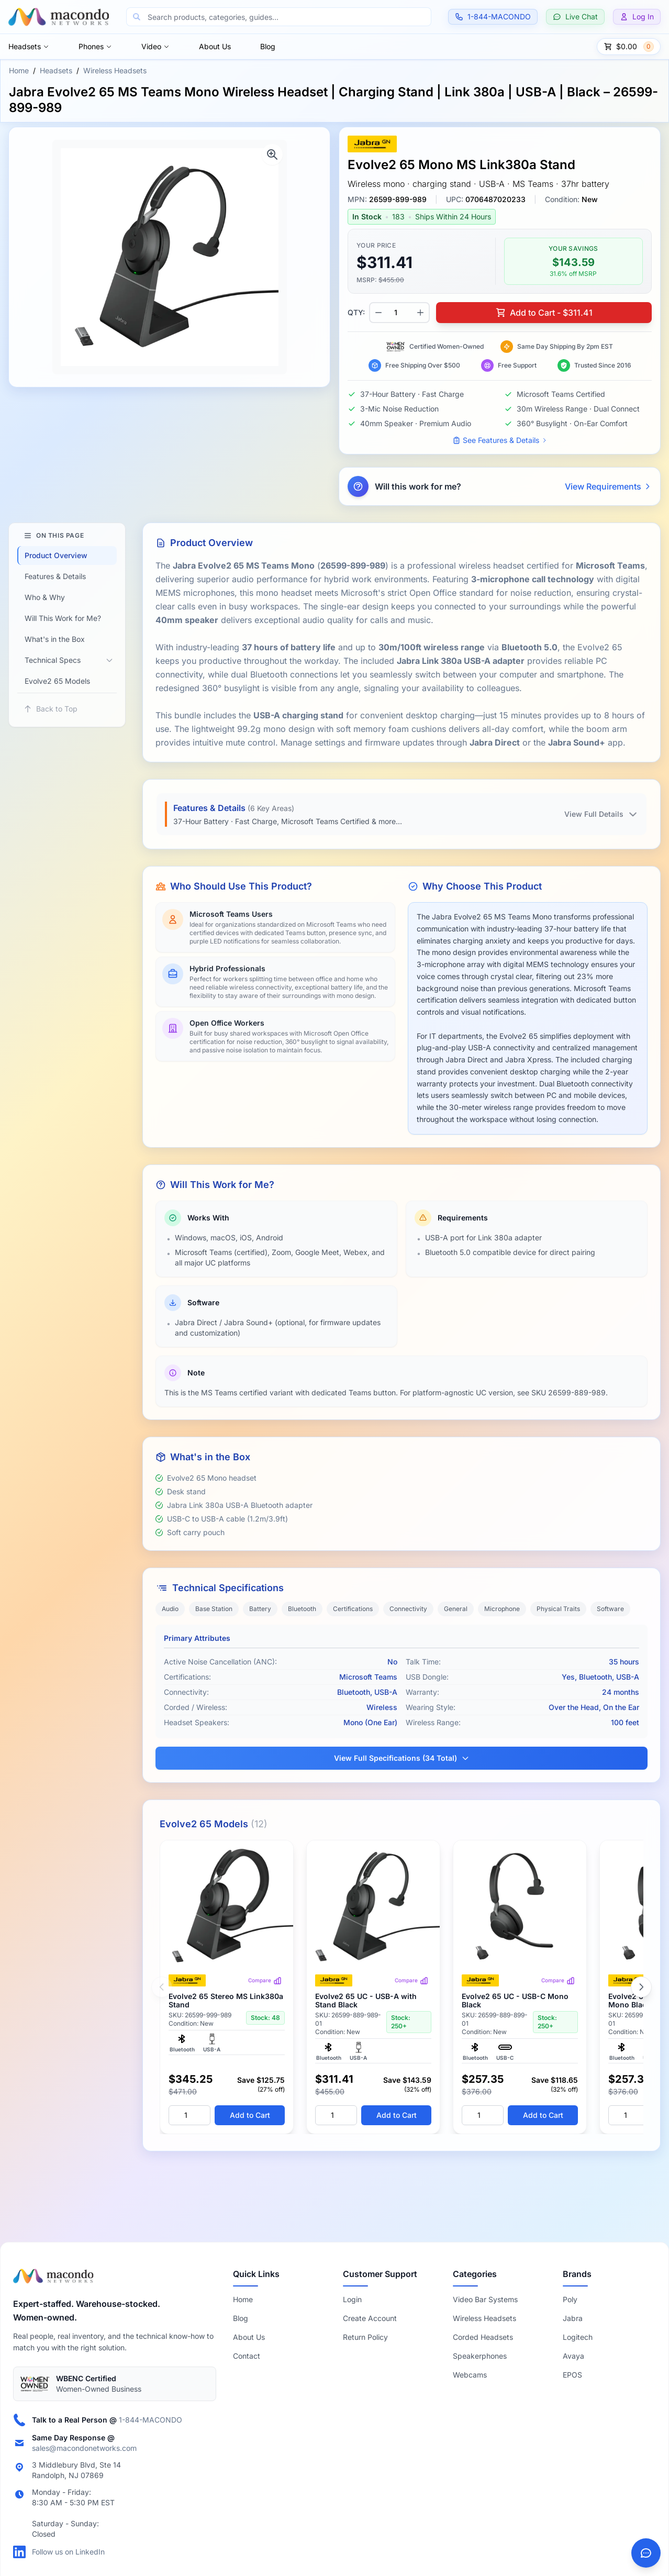  Describe the element at coordinates (170, 1609) in the screenshot. I see `Audio` at that location.